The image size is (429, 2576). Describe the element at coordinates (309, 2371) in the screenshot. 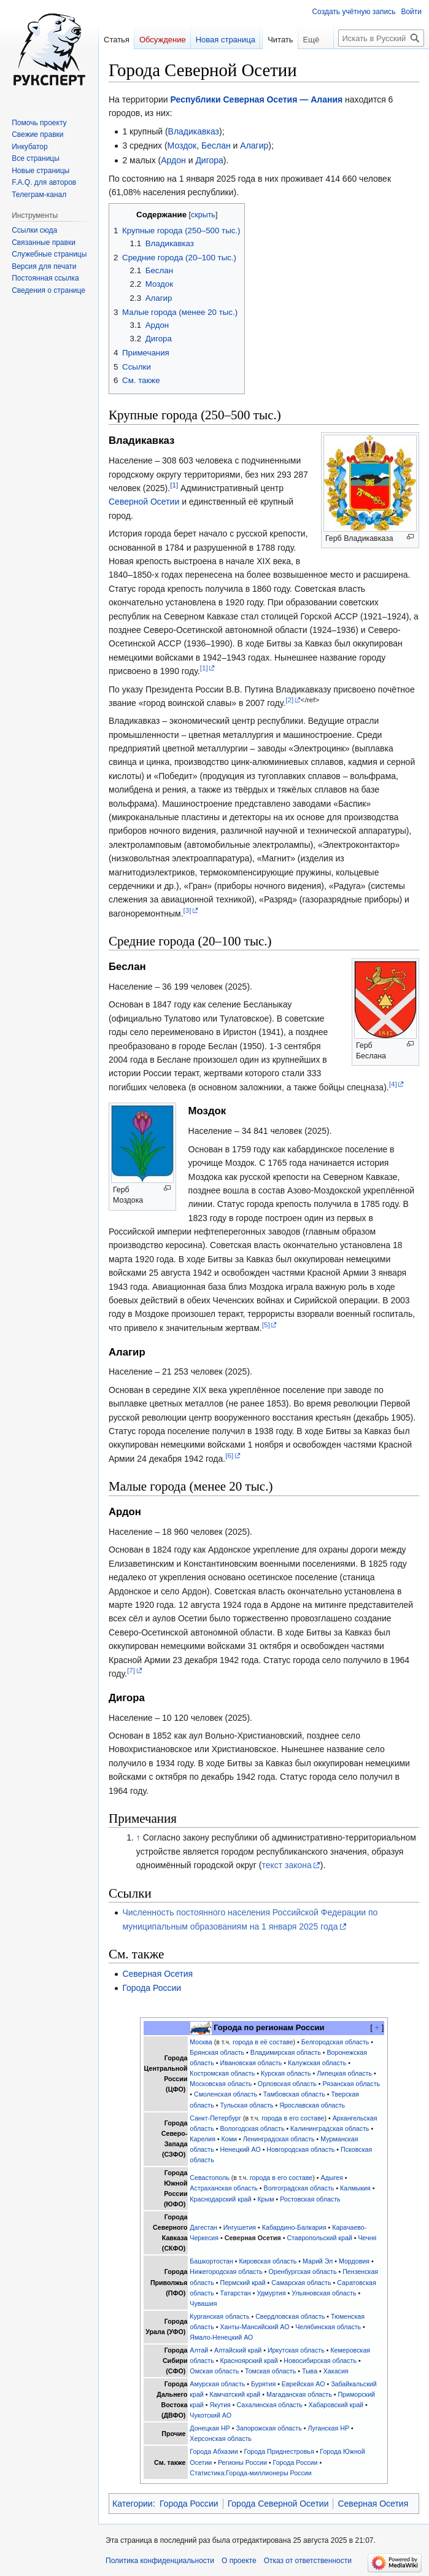

I see `Тыва` at that location.